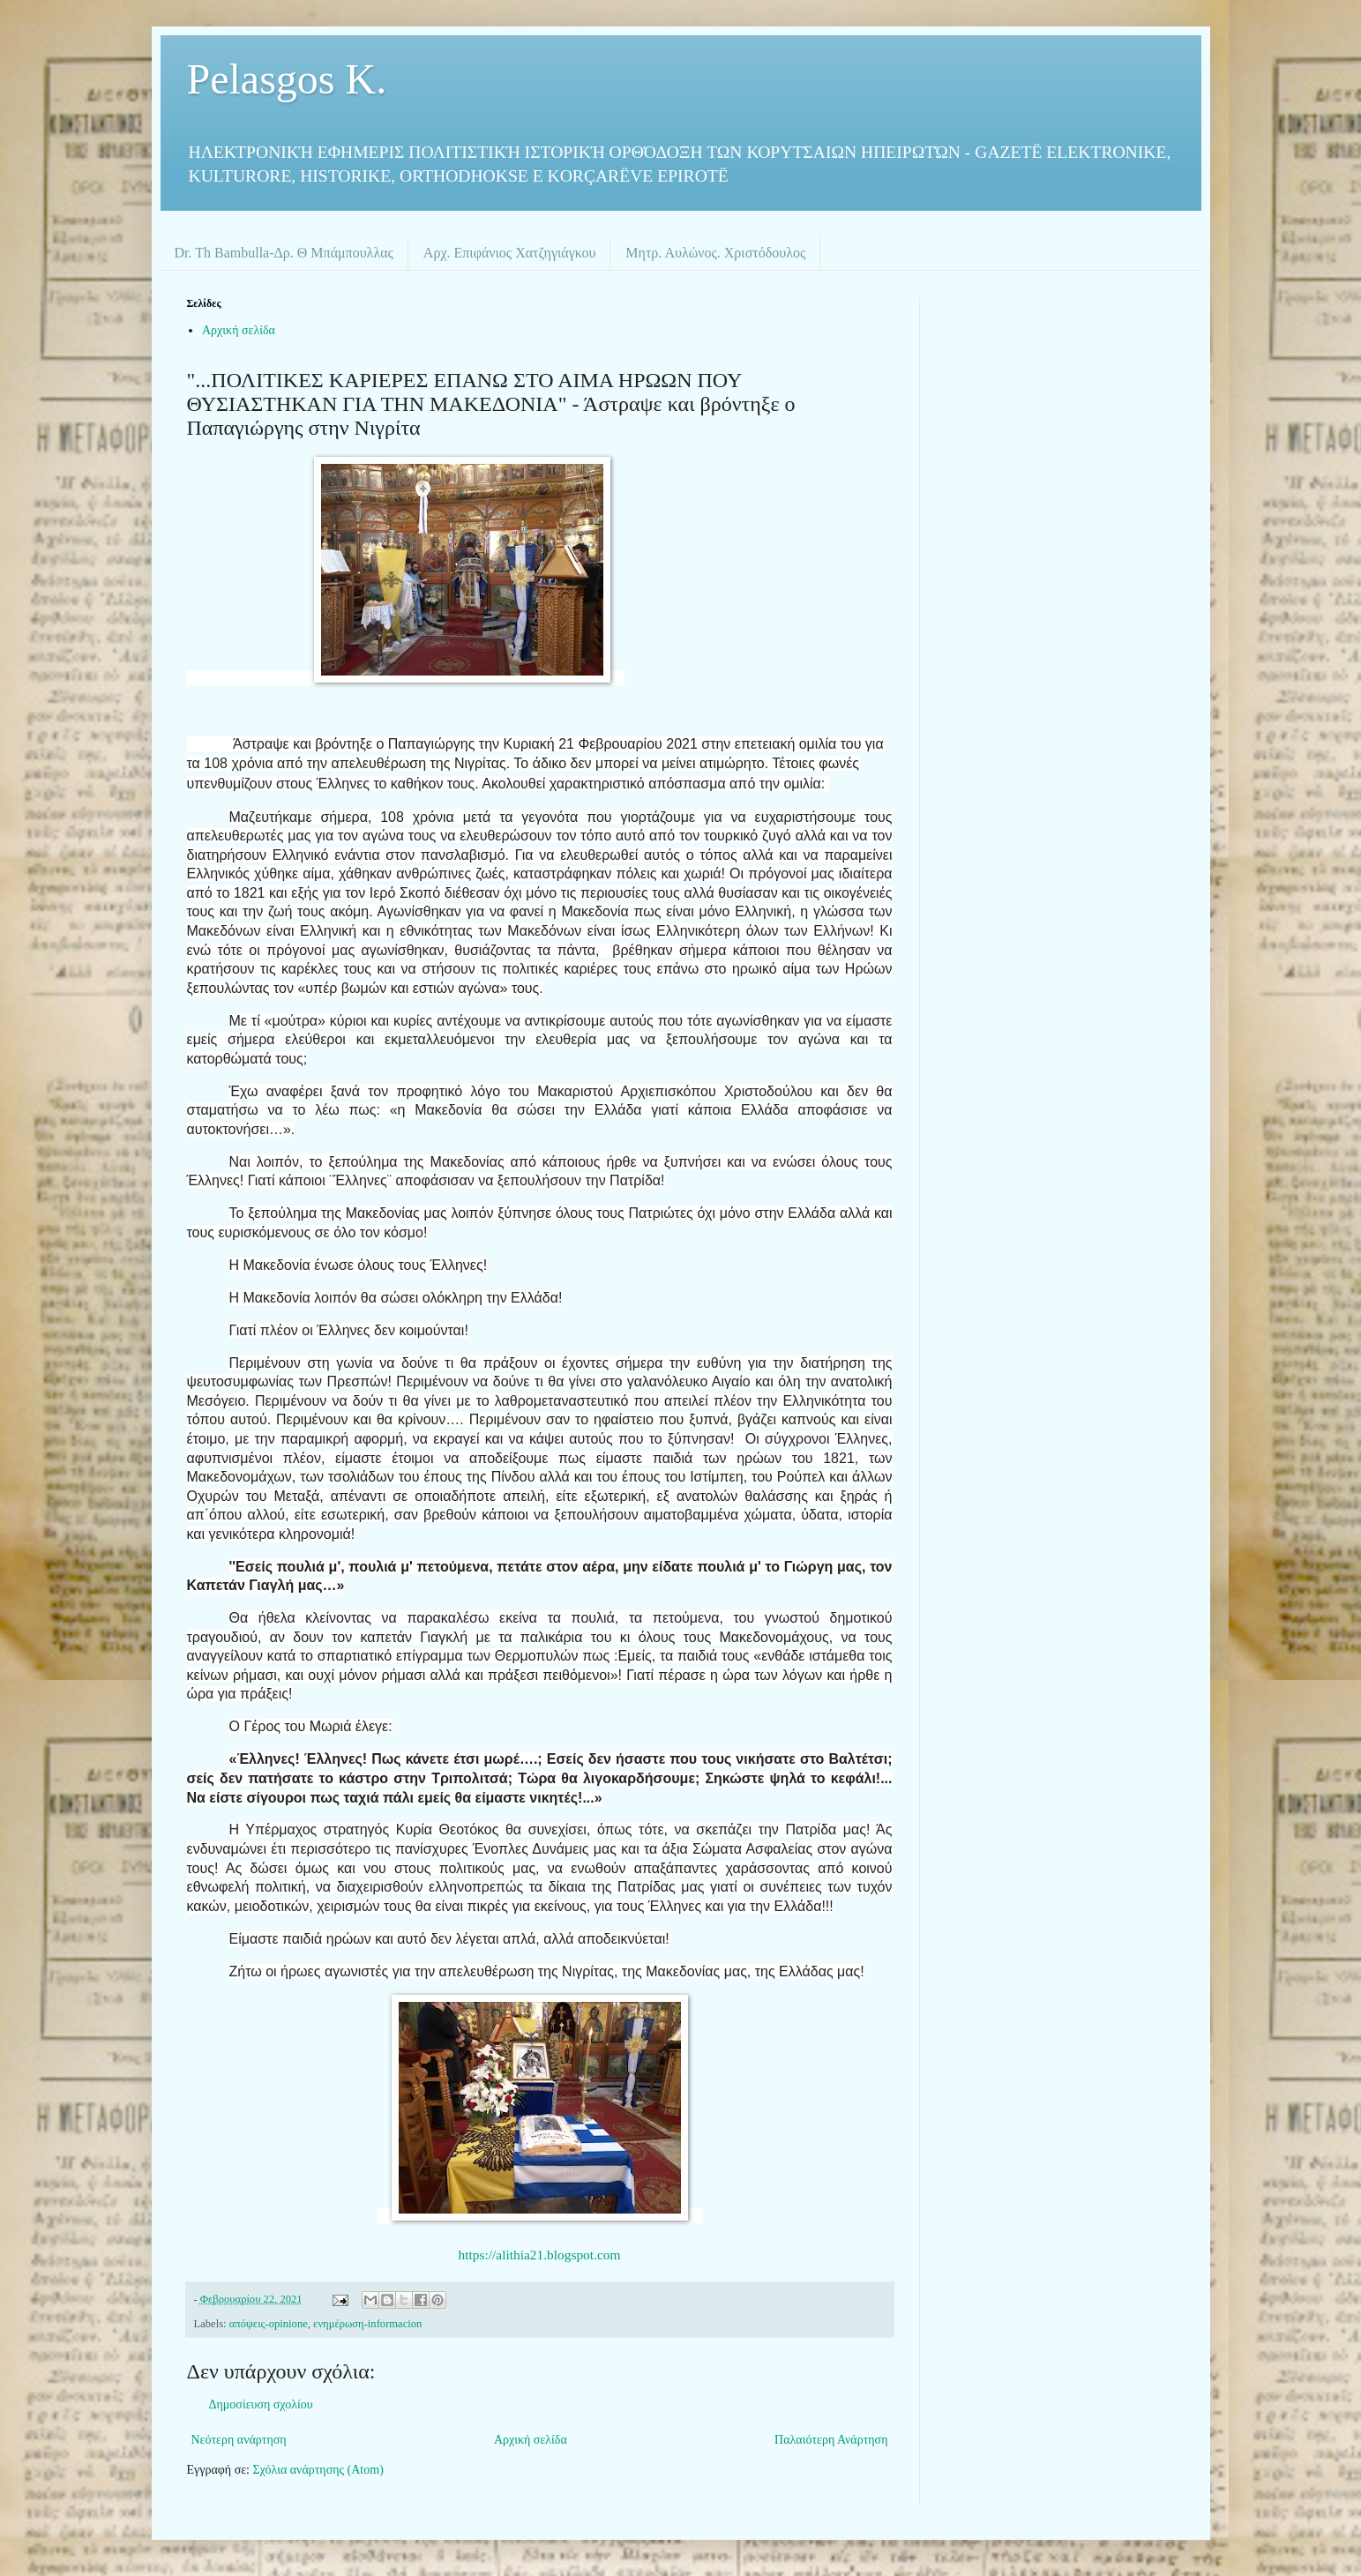 The width and height of the screenshot is (1361, 2576). What do you see at coordinates (287, 79) in the screenshot?
I see `Pelasgos K.` at bounding box center [287, 79].